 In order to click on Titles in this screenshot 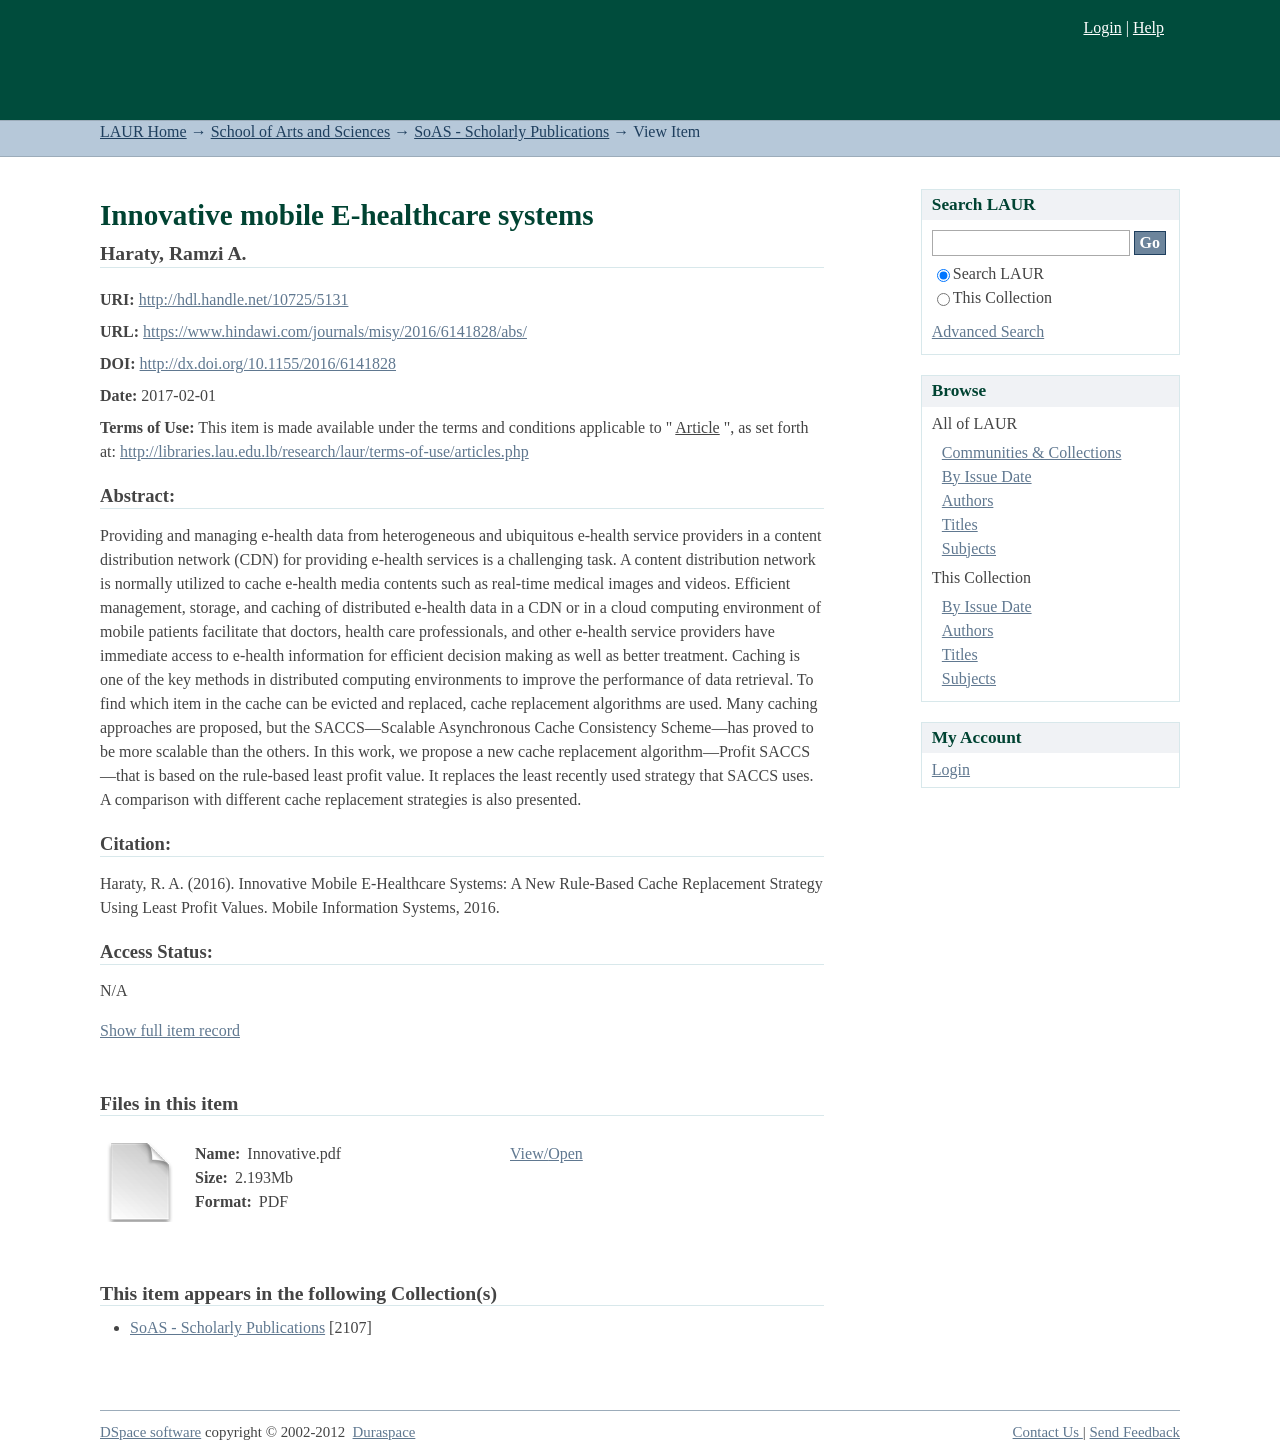, I will do `click(960, 524)`.